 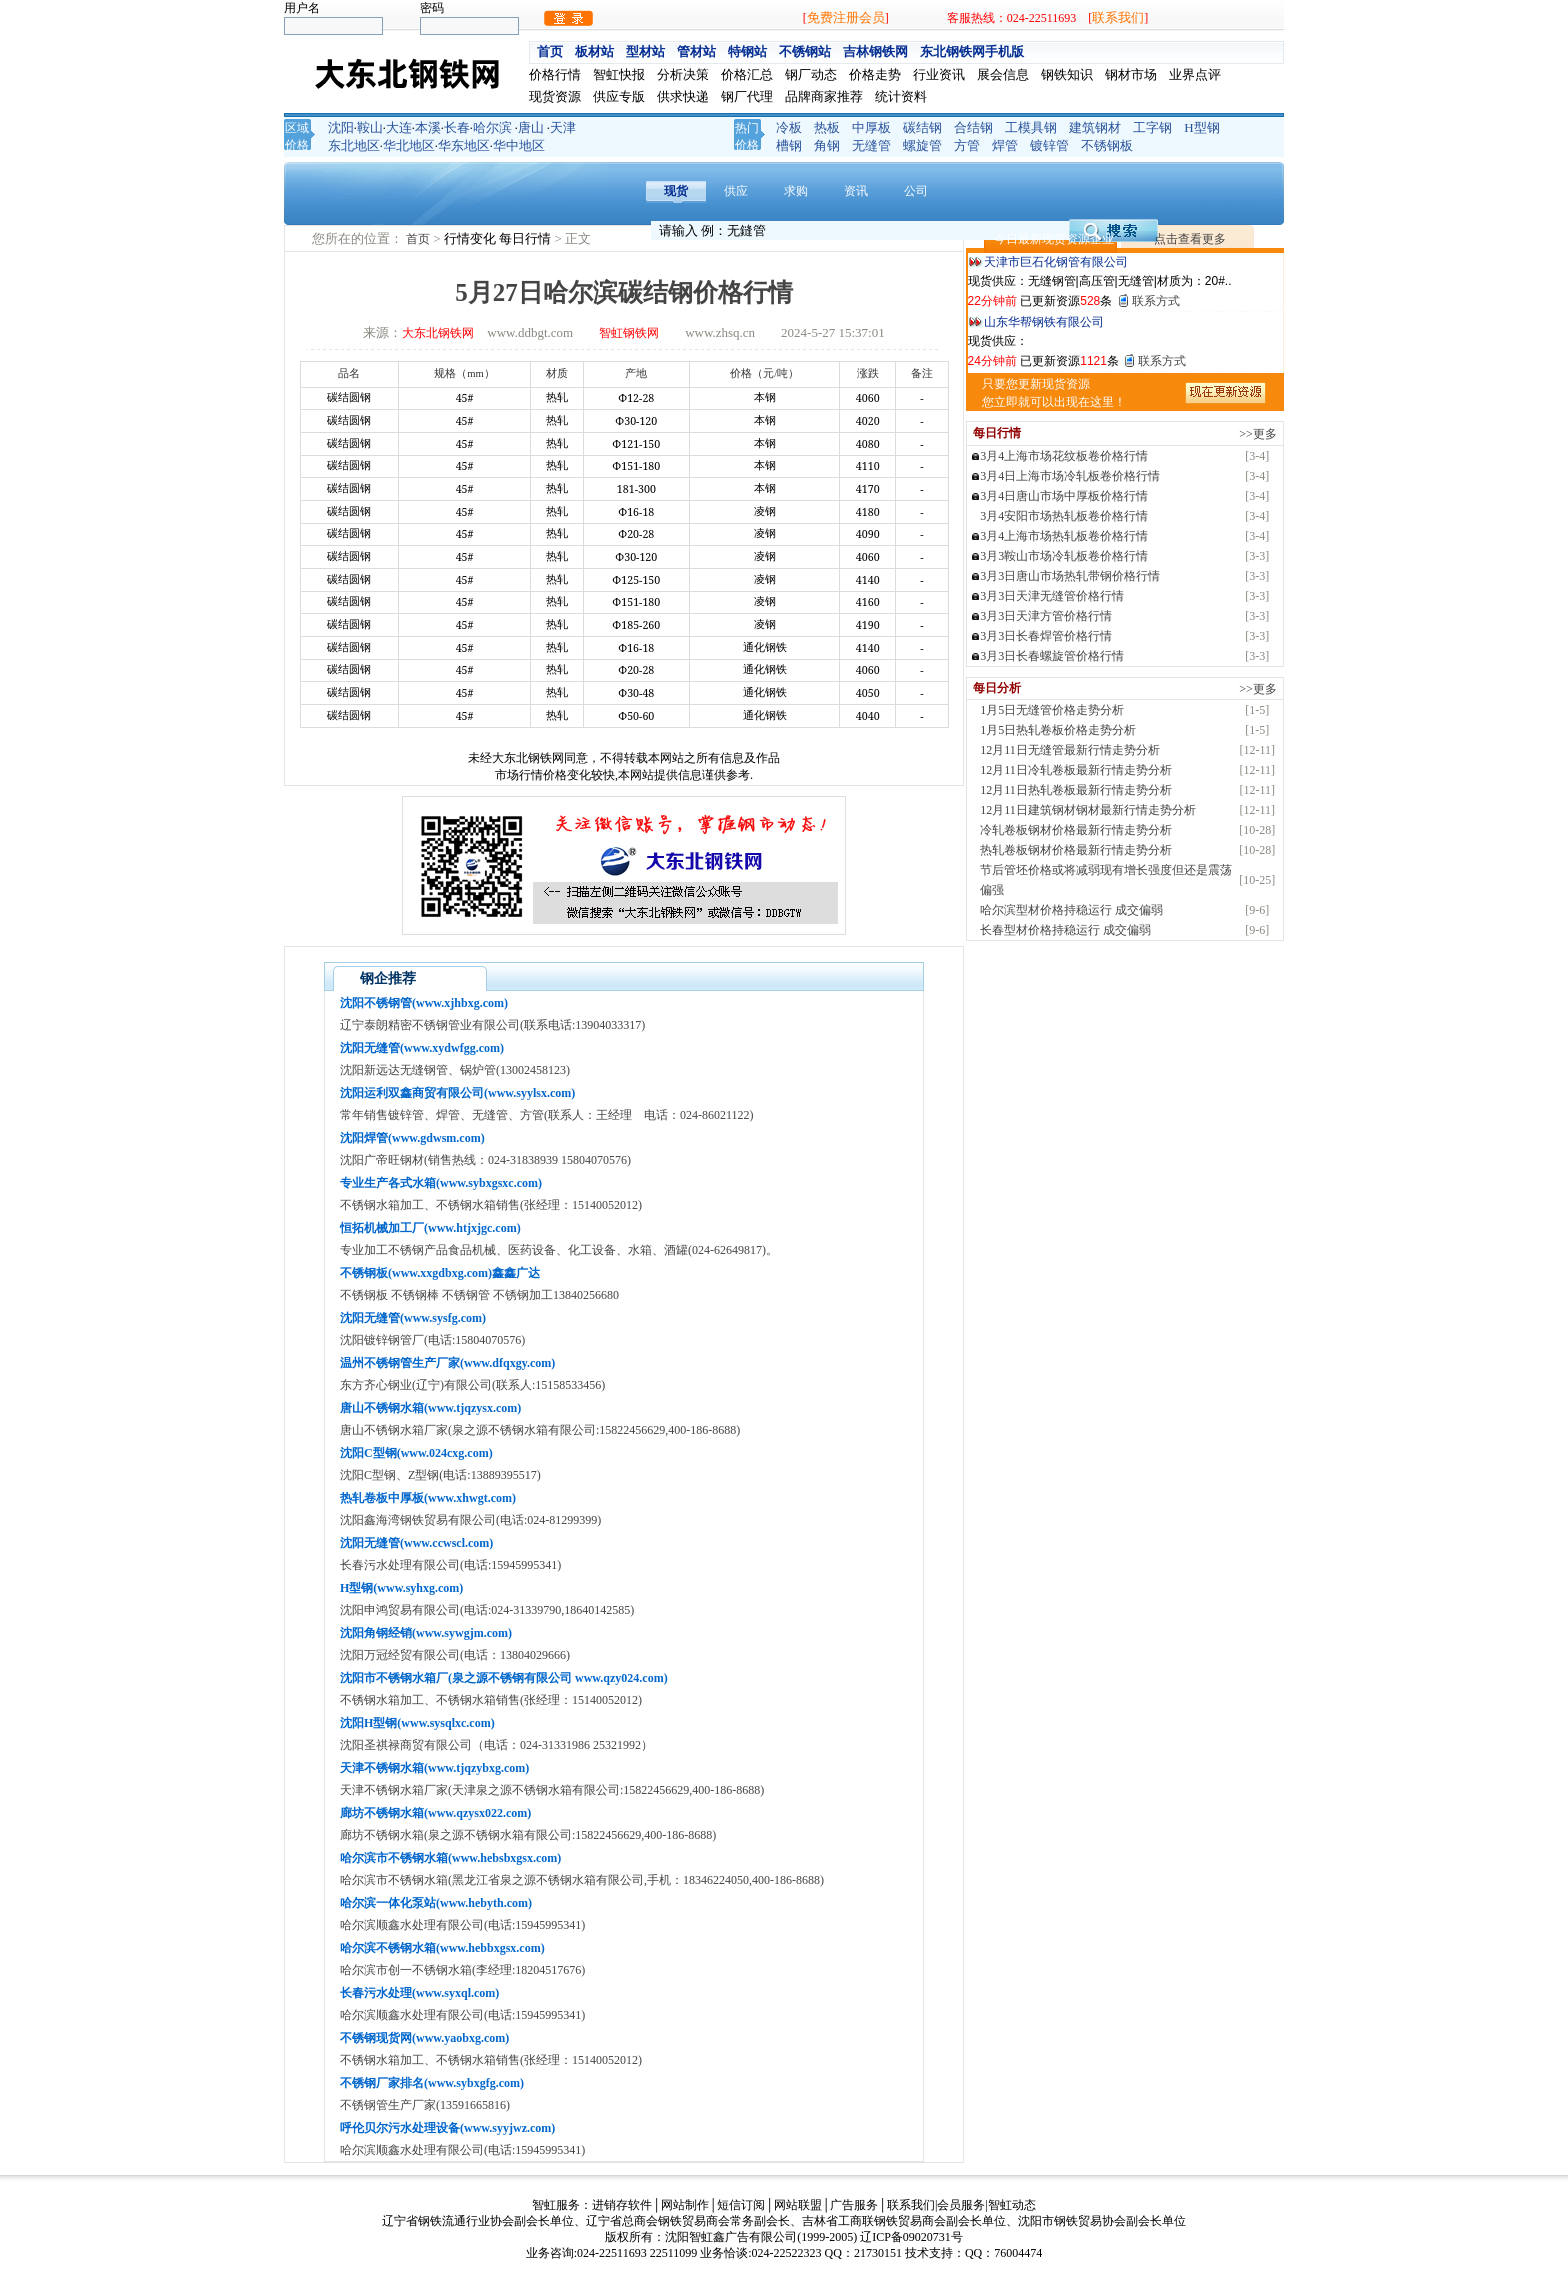 I want to click on 建筑钢材, so click(x=1095, y=127).